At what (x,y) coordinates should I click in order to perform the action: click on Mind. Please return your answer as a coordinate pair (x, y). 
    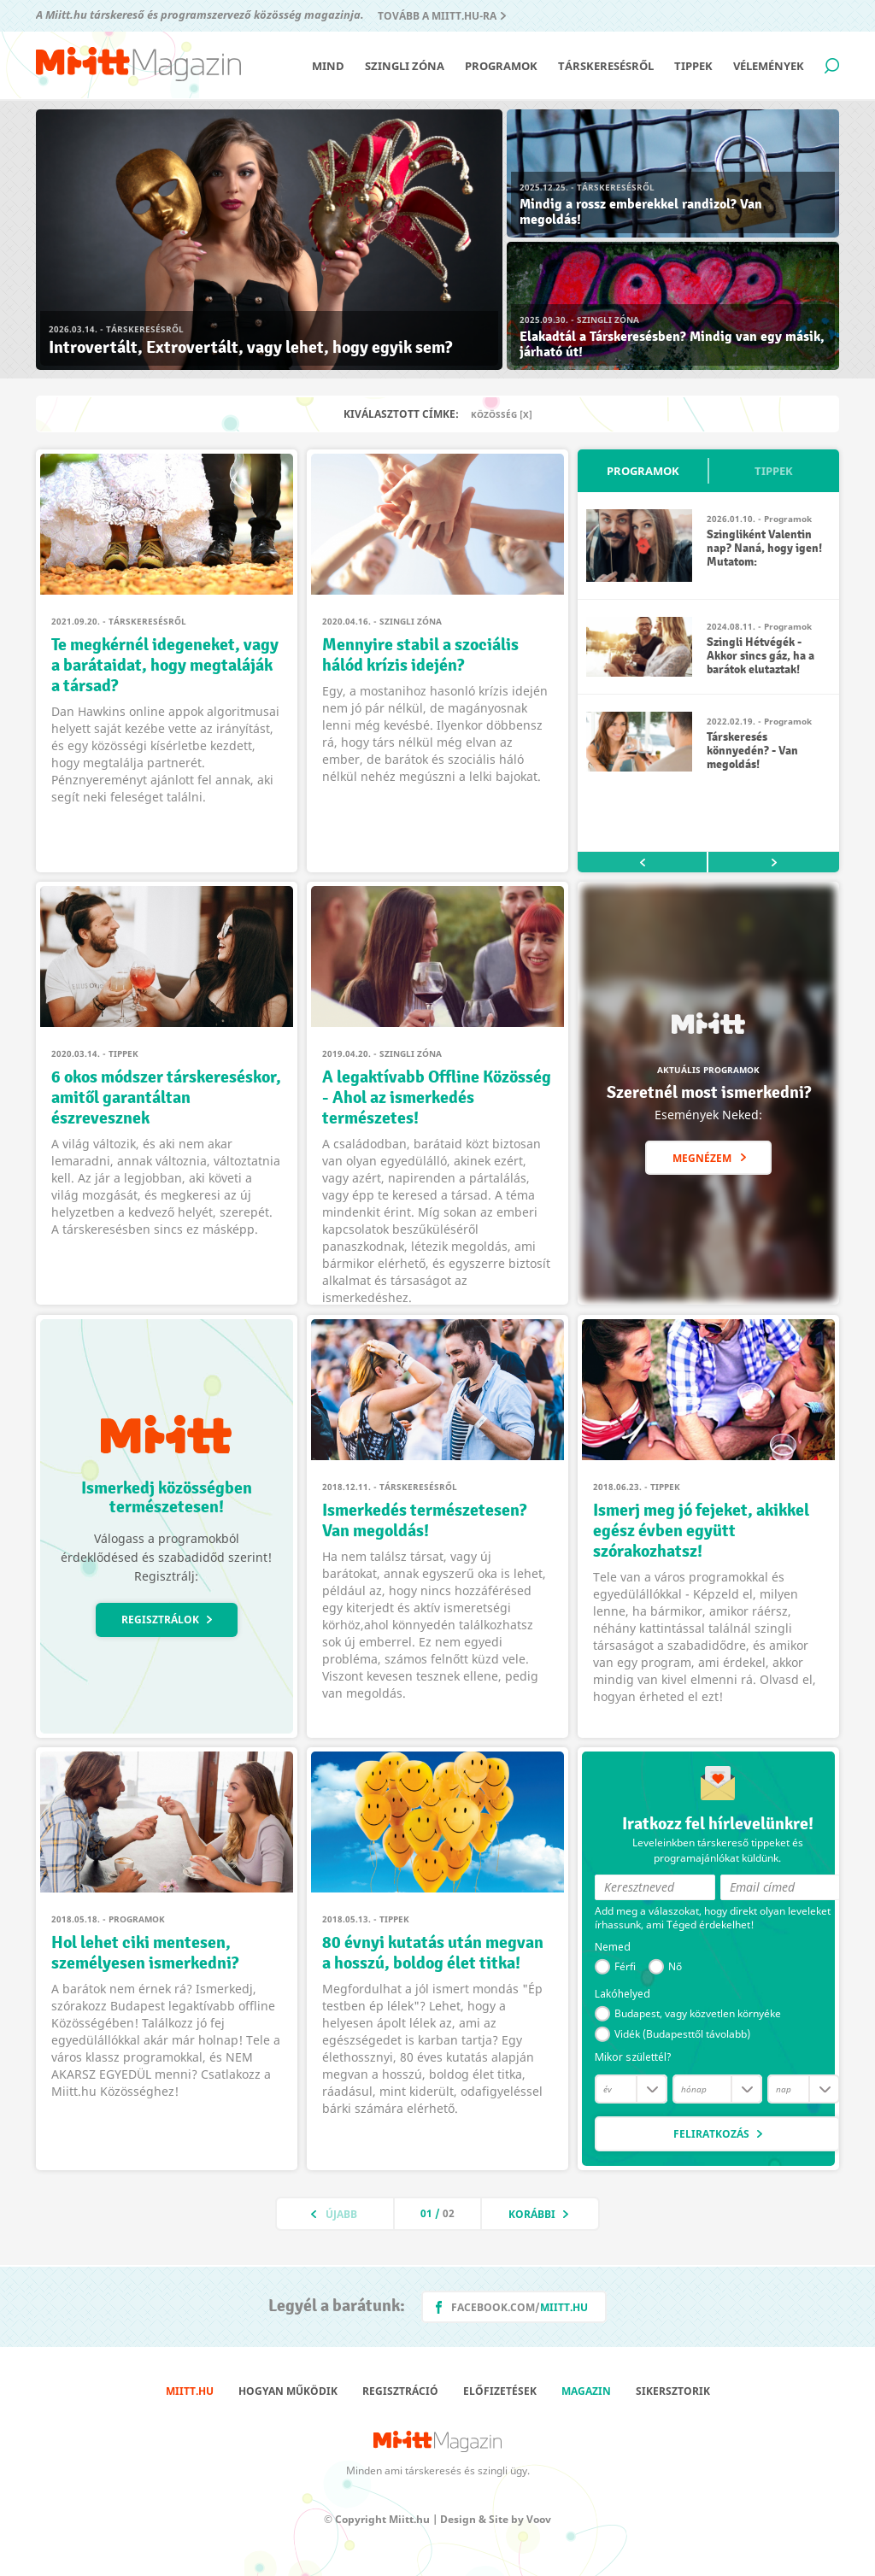
    Looking at the image, I should click on (328, 65).